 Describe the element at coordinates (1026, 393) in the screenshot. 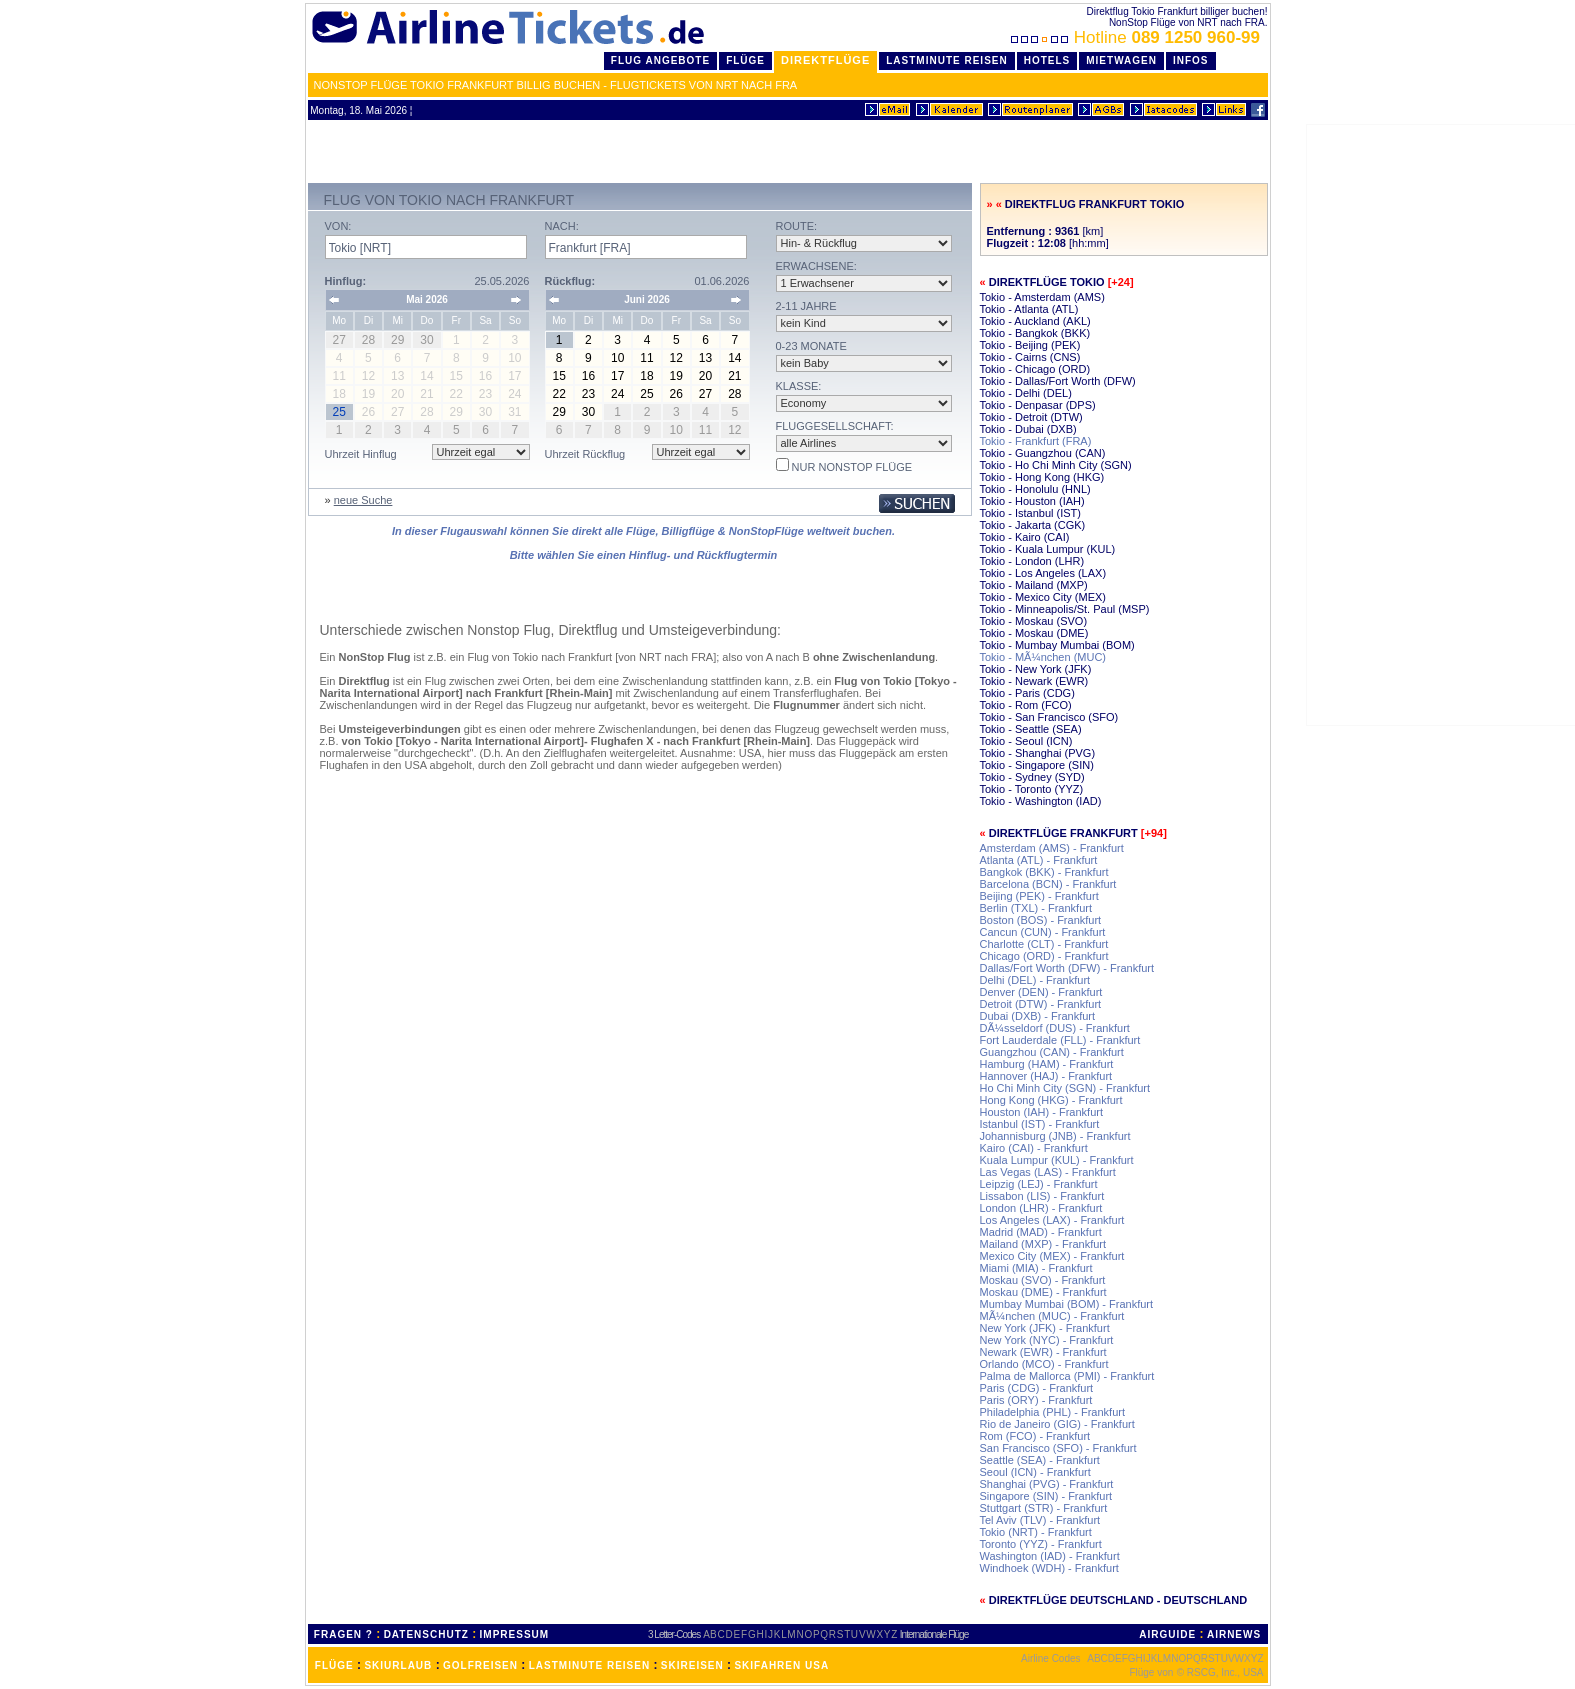

I see `Tokio - Delhi (DEL)` at that location.